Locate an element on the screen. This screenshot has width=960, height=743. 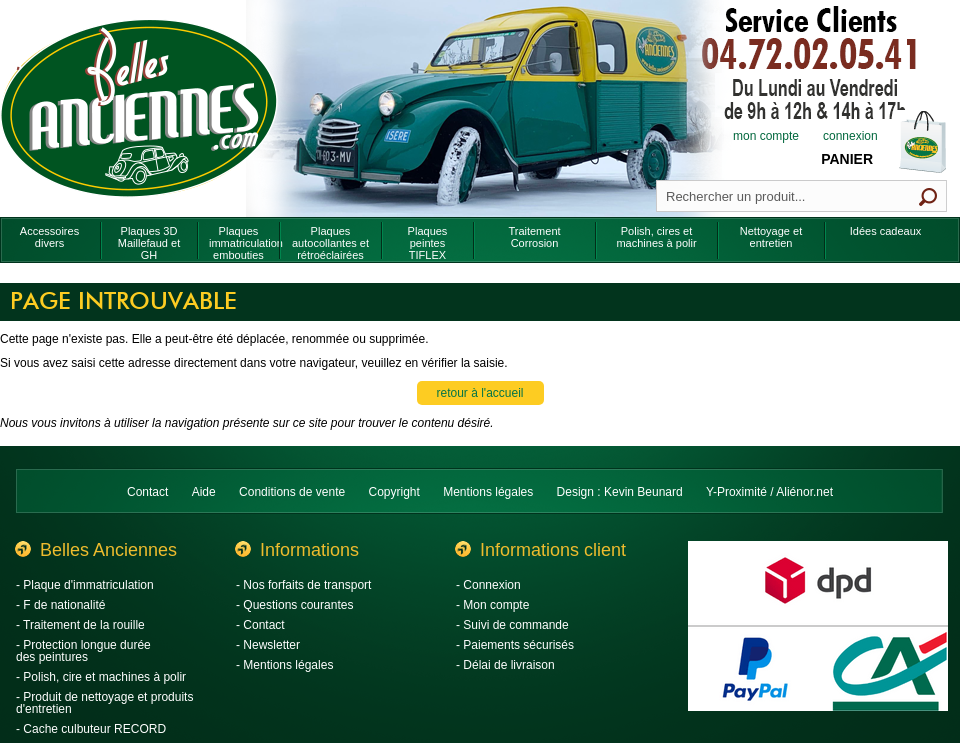
- Traitement de la rouille is located at coordinates (80, 625).